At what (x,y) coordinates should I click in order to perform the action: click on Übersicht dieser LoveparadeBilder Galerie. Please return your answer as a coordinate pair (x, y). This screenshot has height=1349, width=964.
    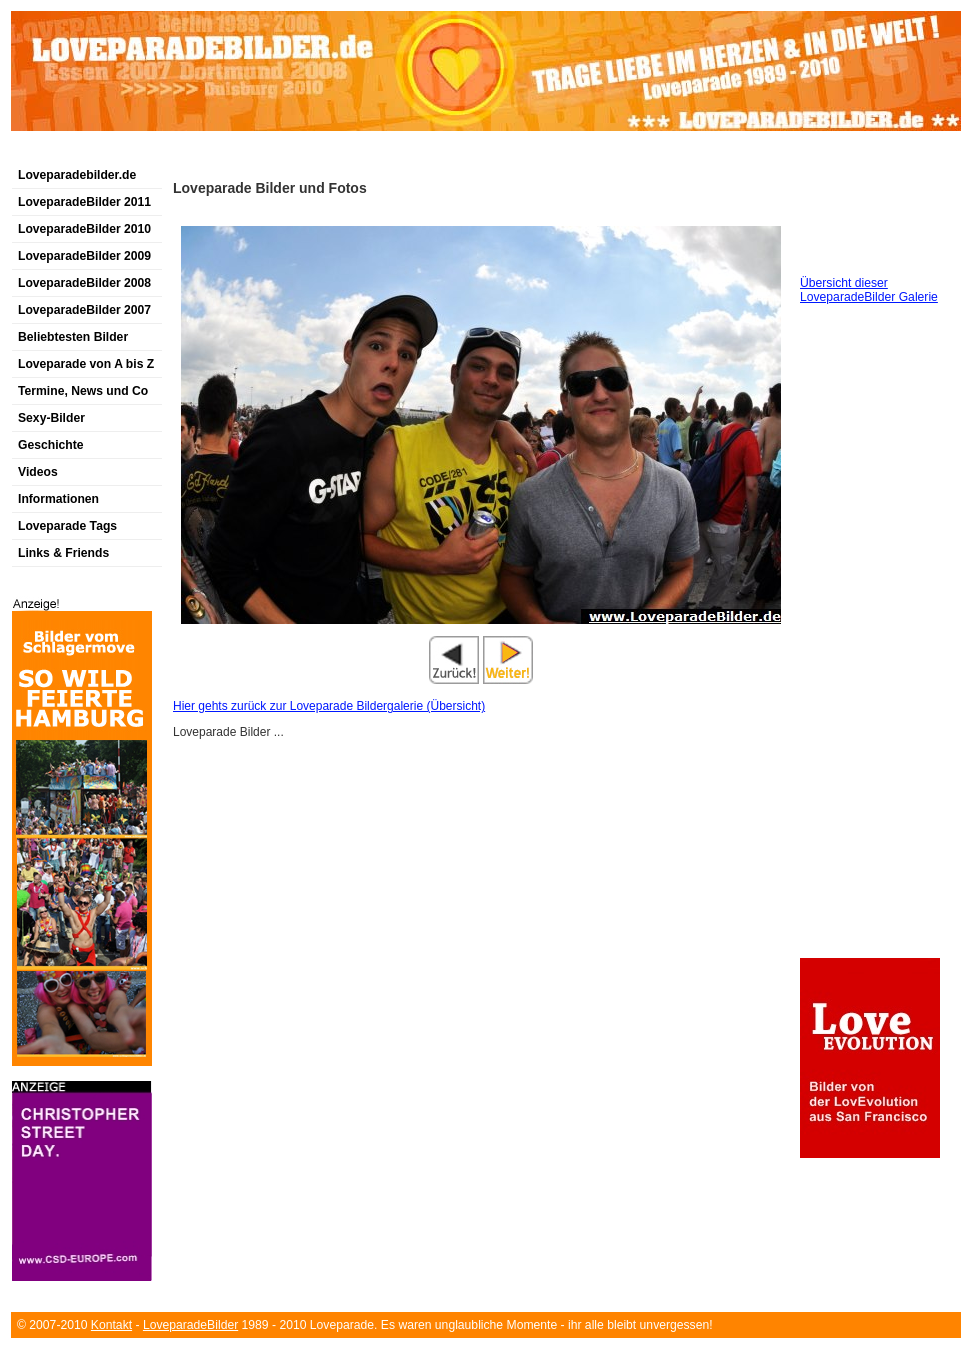
    Looking at the image, I should click on (869, 290).